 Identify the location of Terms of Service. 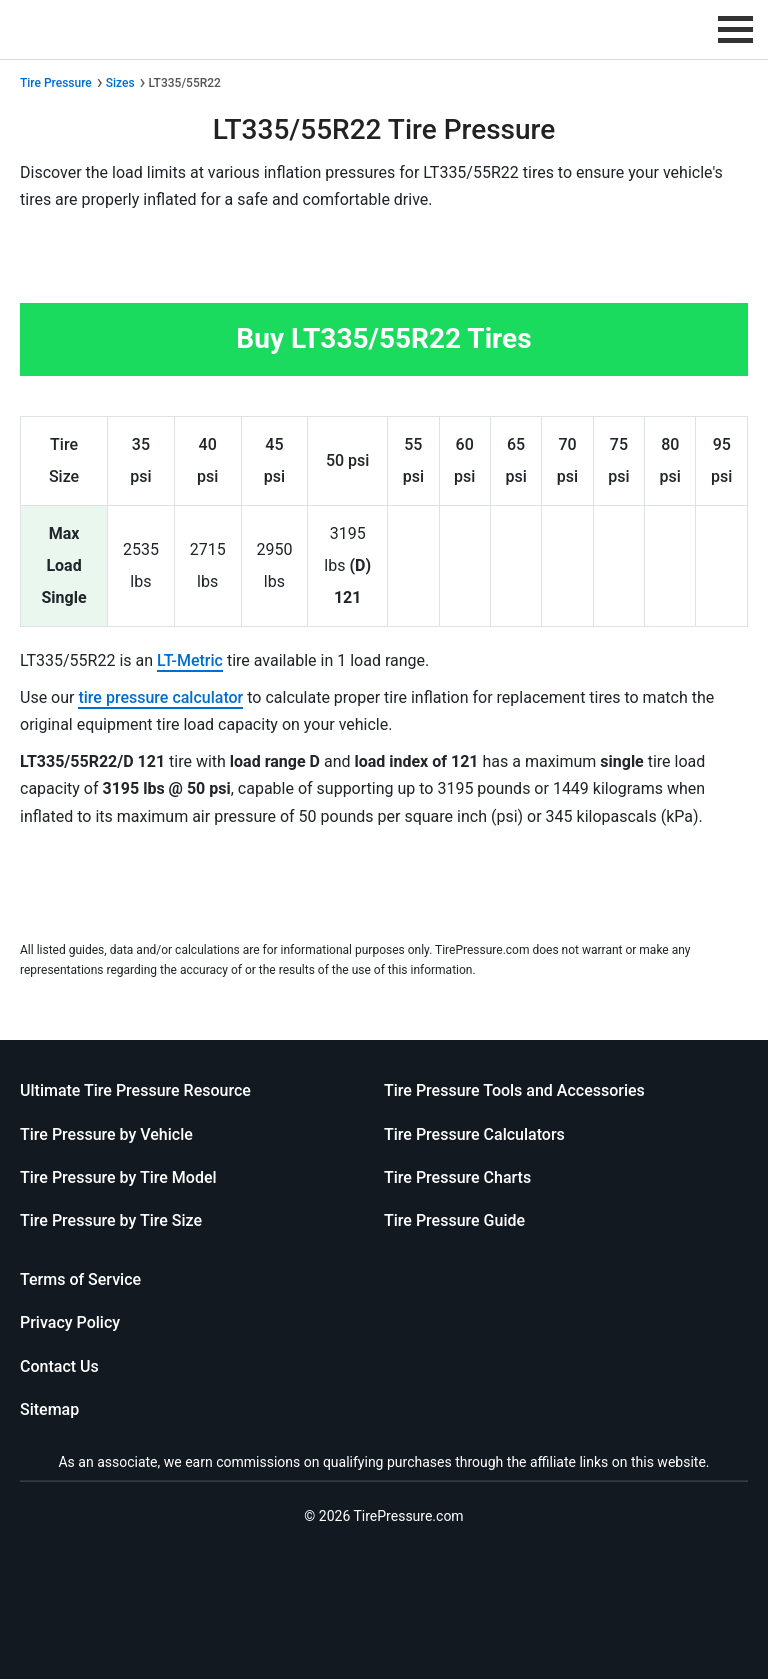
(80, 1279).